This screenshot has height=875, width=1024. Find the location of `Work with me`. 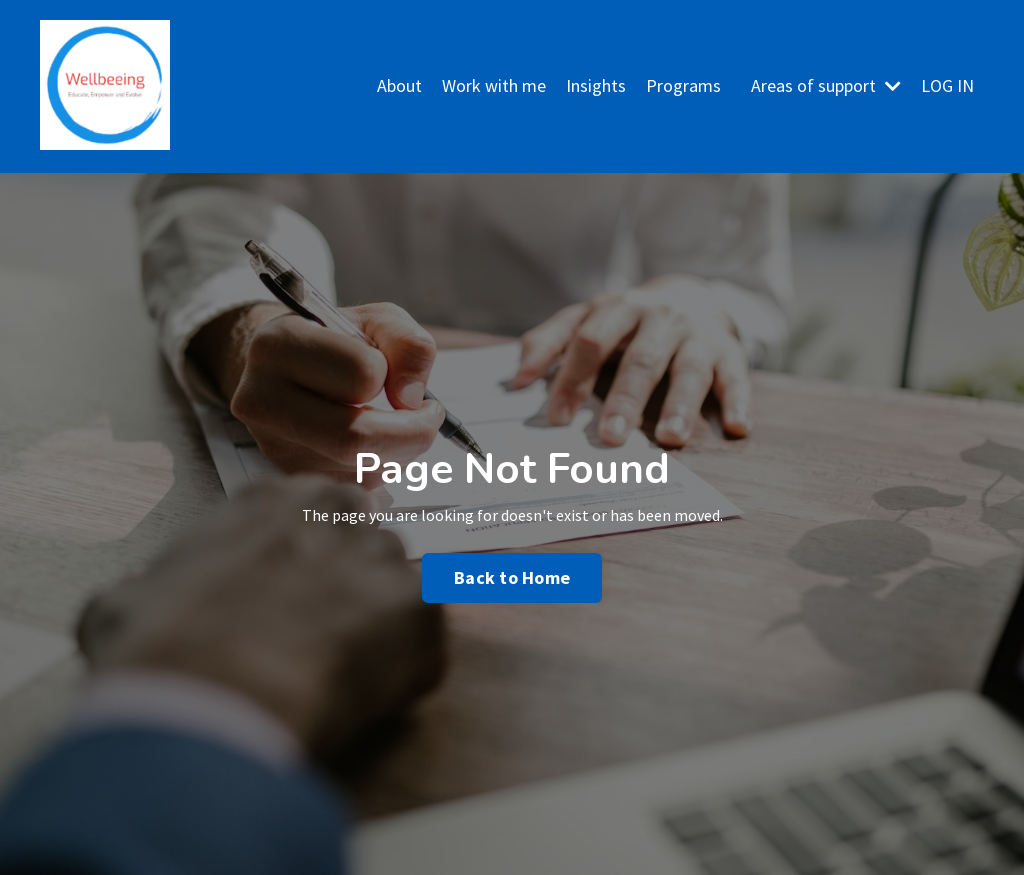

Work with me is located at coordinates (494, 85).